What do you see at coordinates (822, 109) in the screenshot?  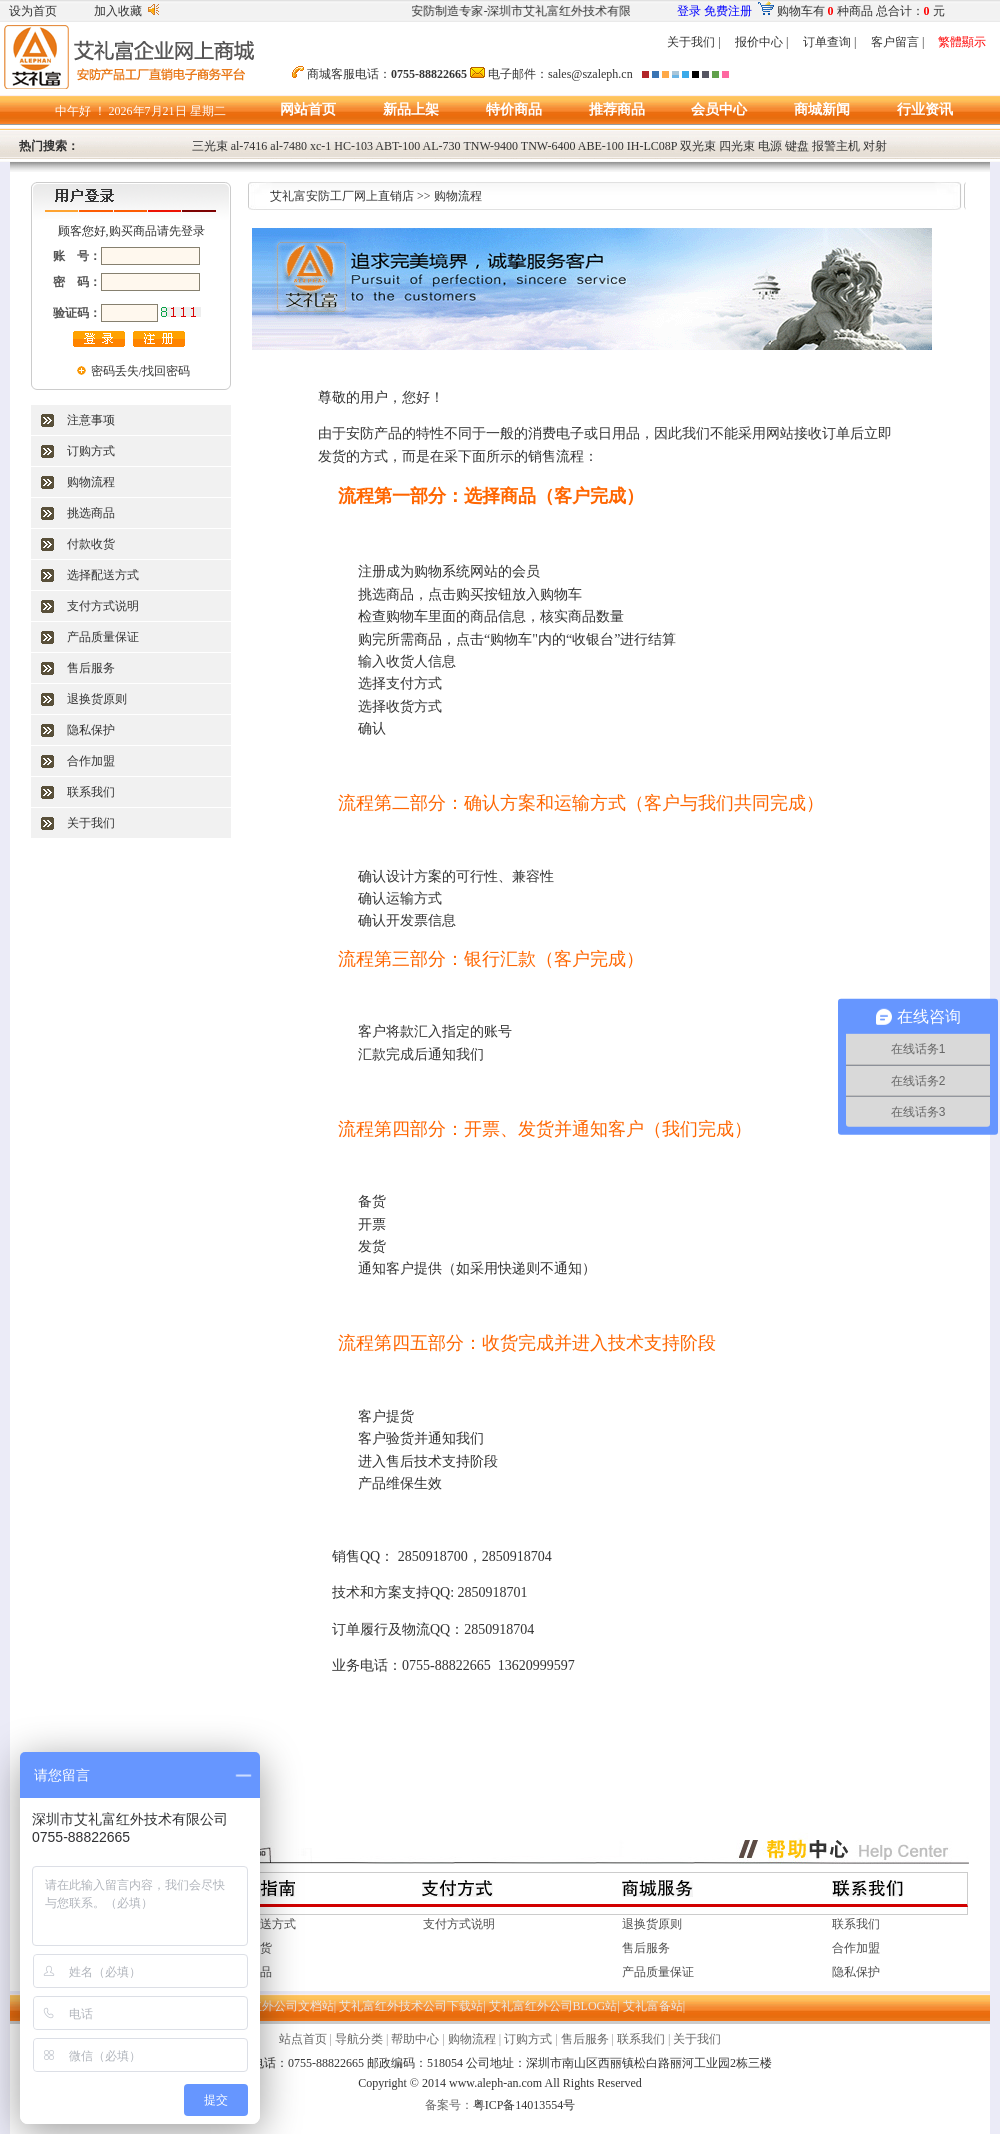 I see `商城新闻` at bounding box center [822, 109].